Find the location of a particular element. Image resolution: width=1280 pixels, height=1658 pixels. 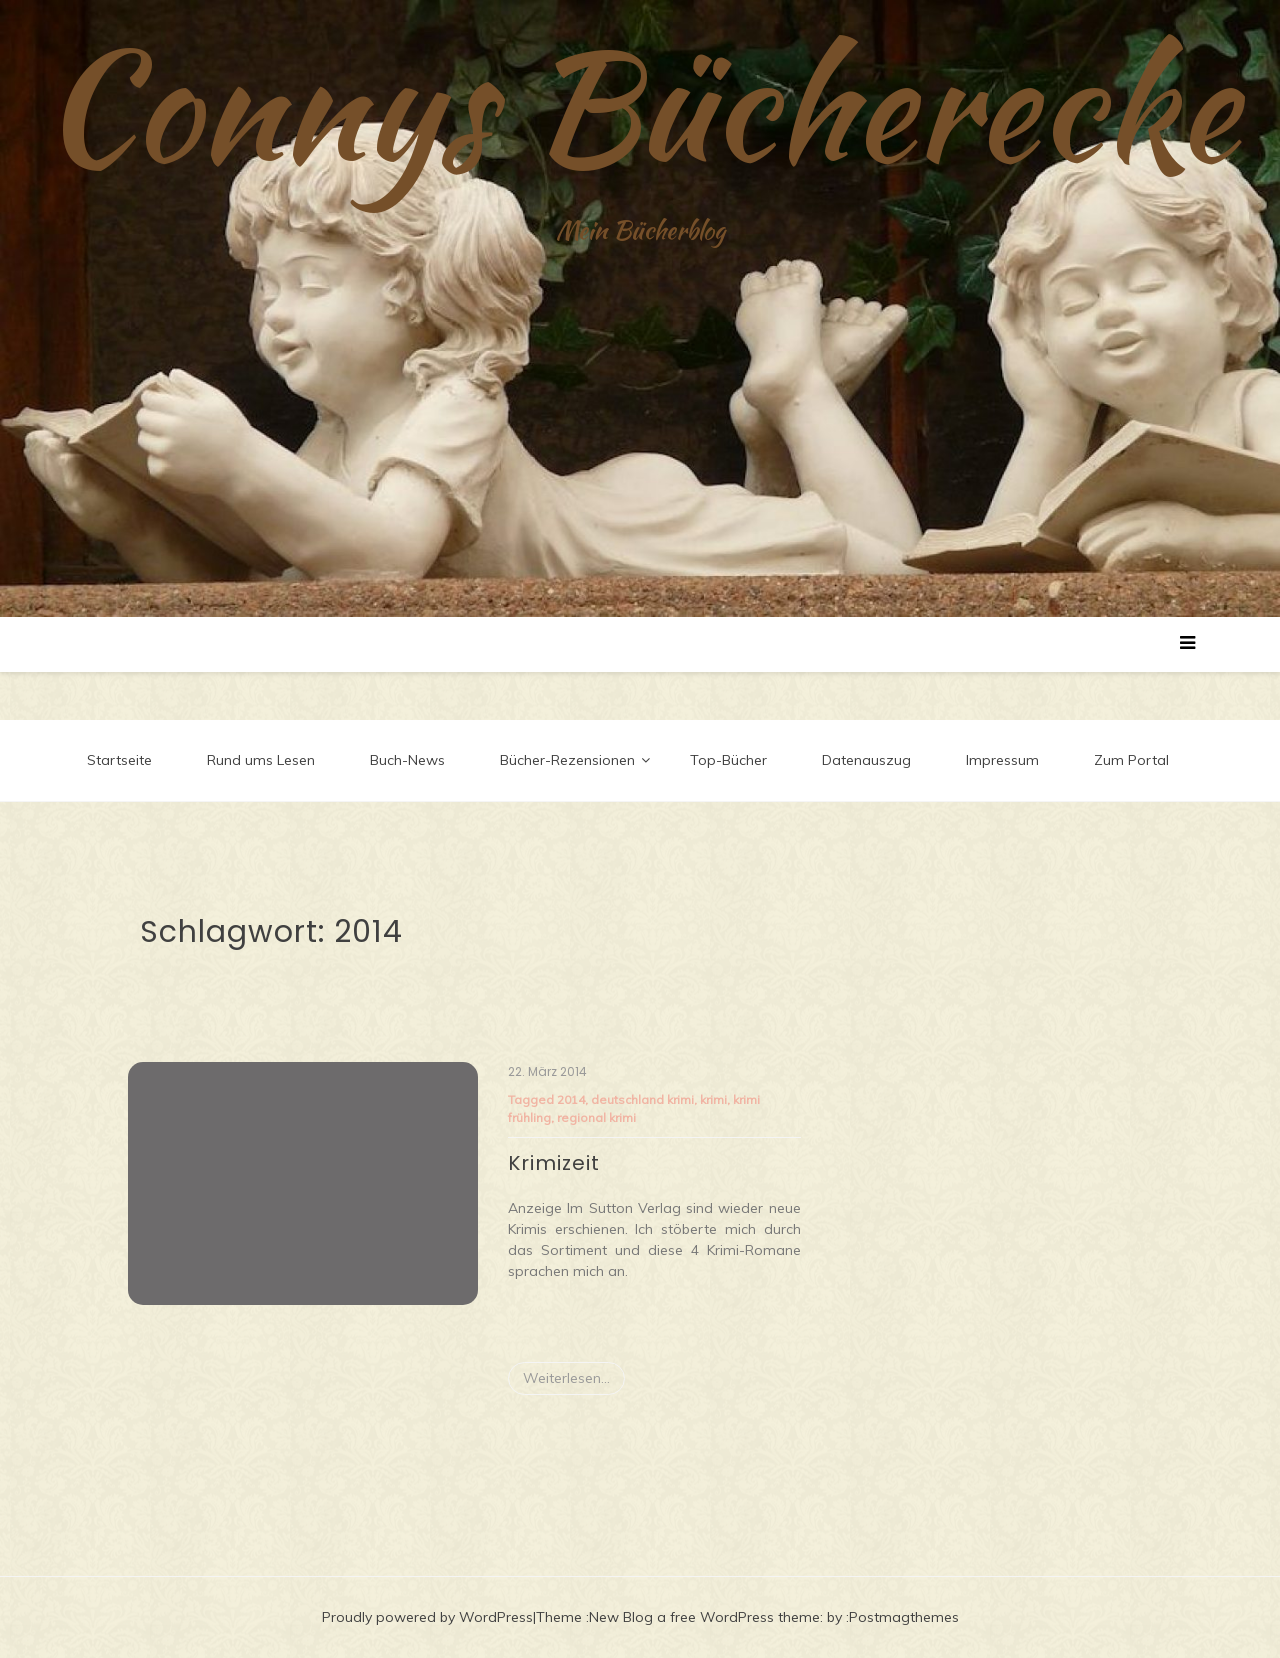

Impressum is located at coordinates (1002, 760).